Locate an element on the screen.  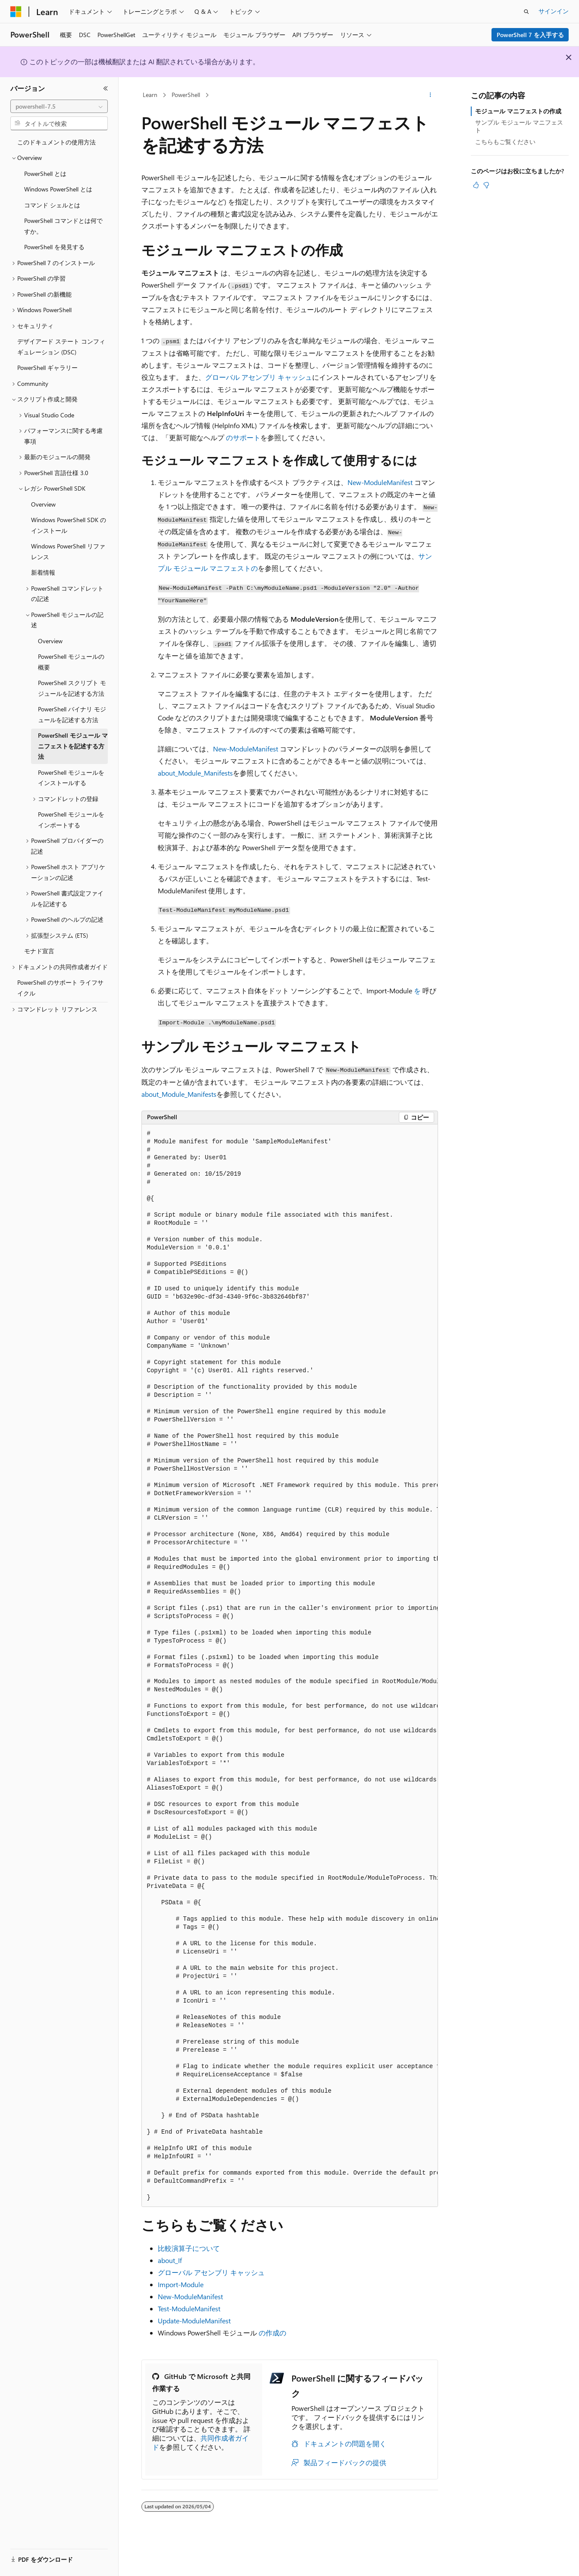
PowerShell とは [treeitem] is located at coordinates (45, 173).